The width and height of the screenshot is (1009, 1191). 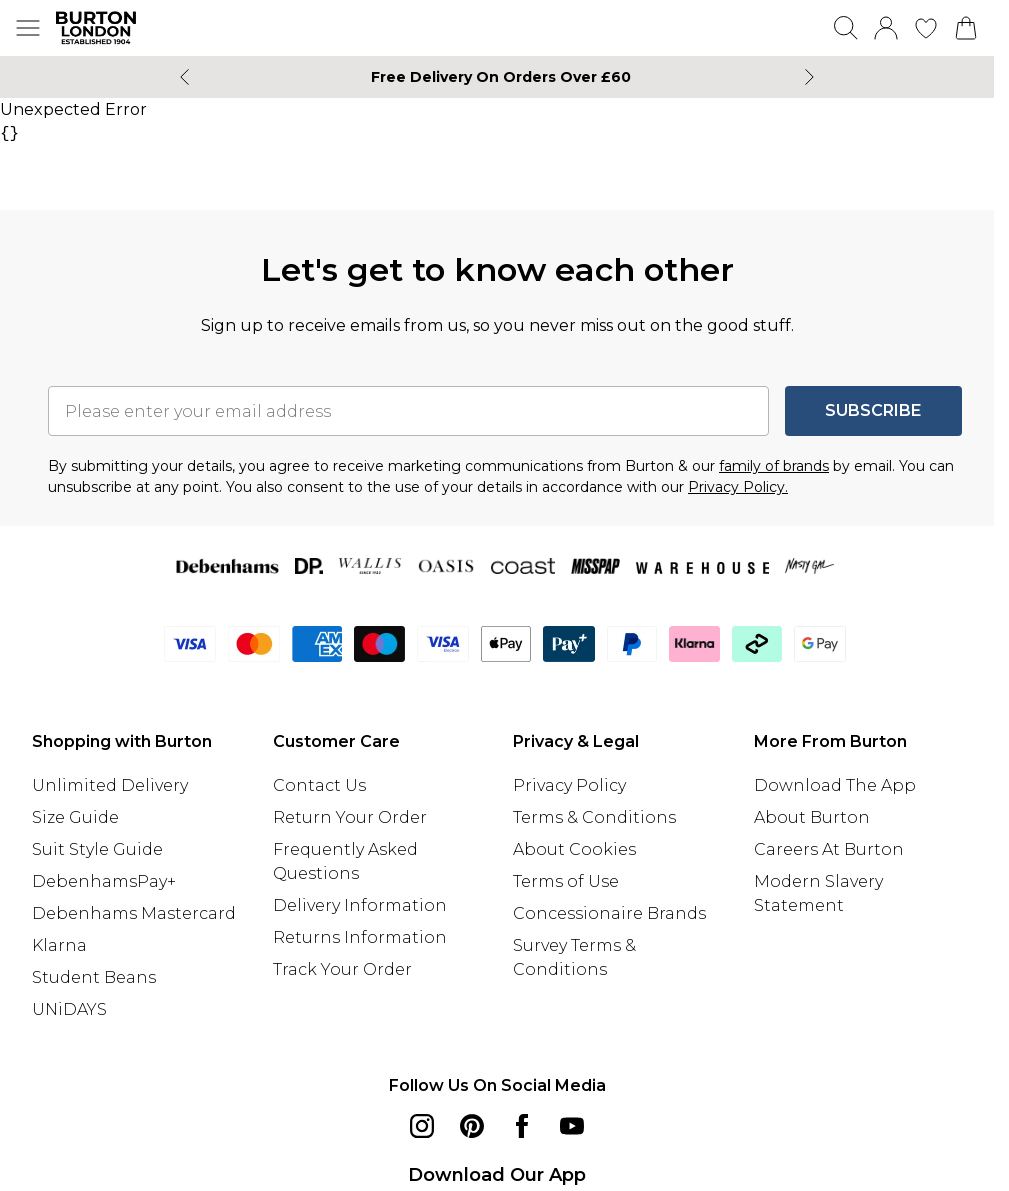 What do you see at coordinates (569, 785) in the screenshot?
I see `Privacy Policy` at bounding box center [569, 785].